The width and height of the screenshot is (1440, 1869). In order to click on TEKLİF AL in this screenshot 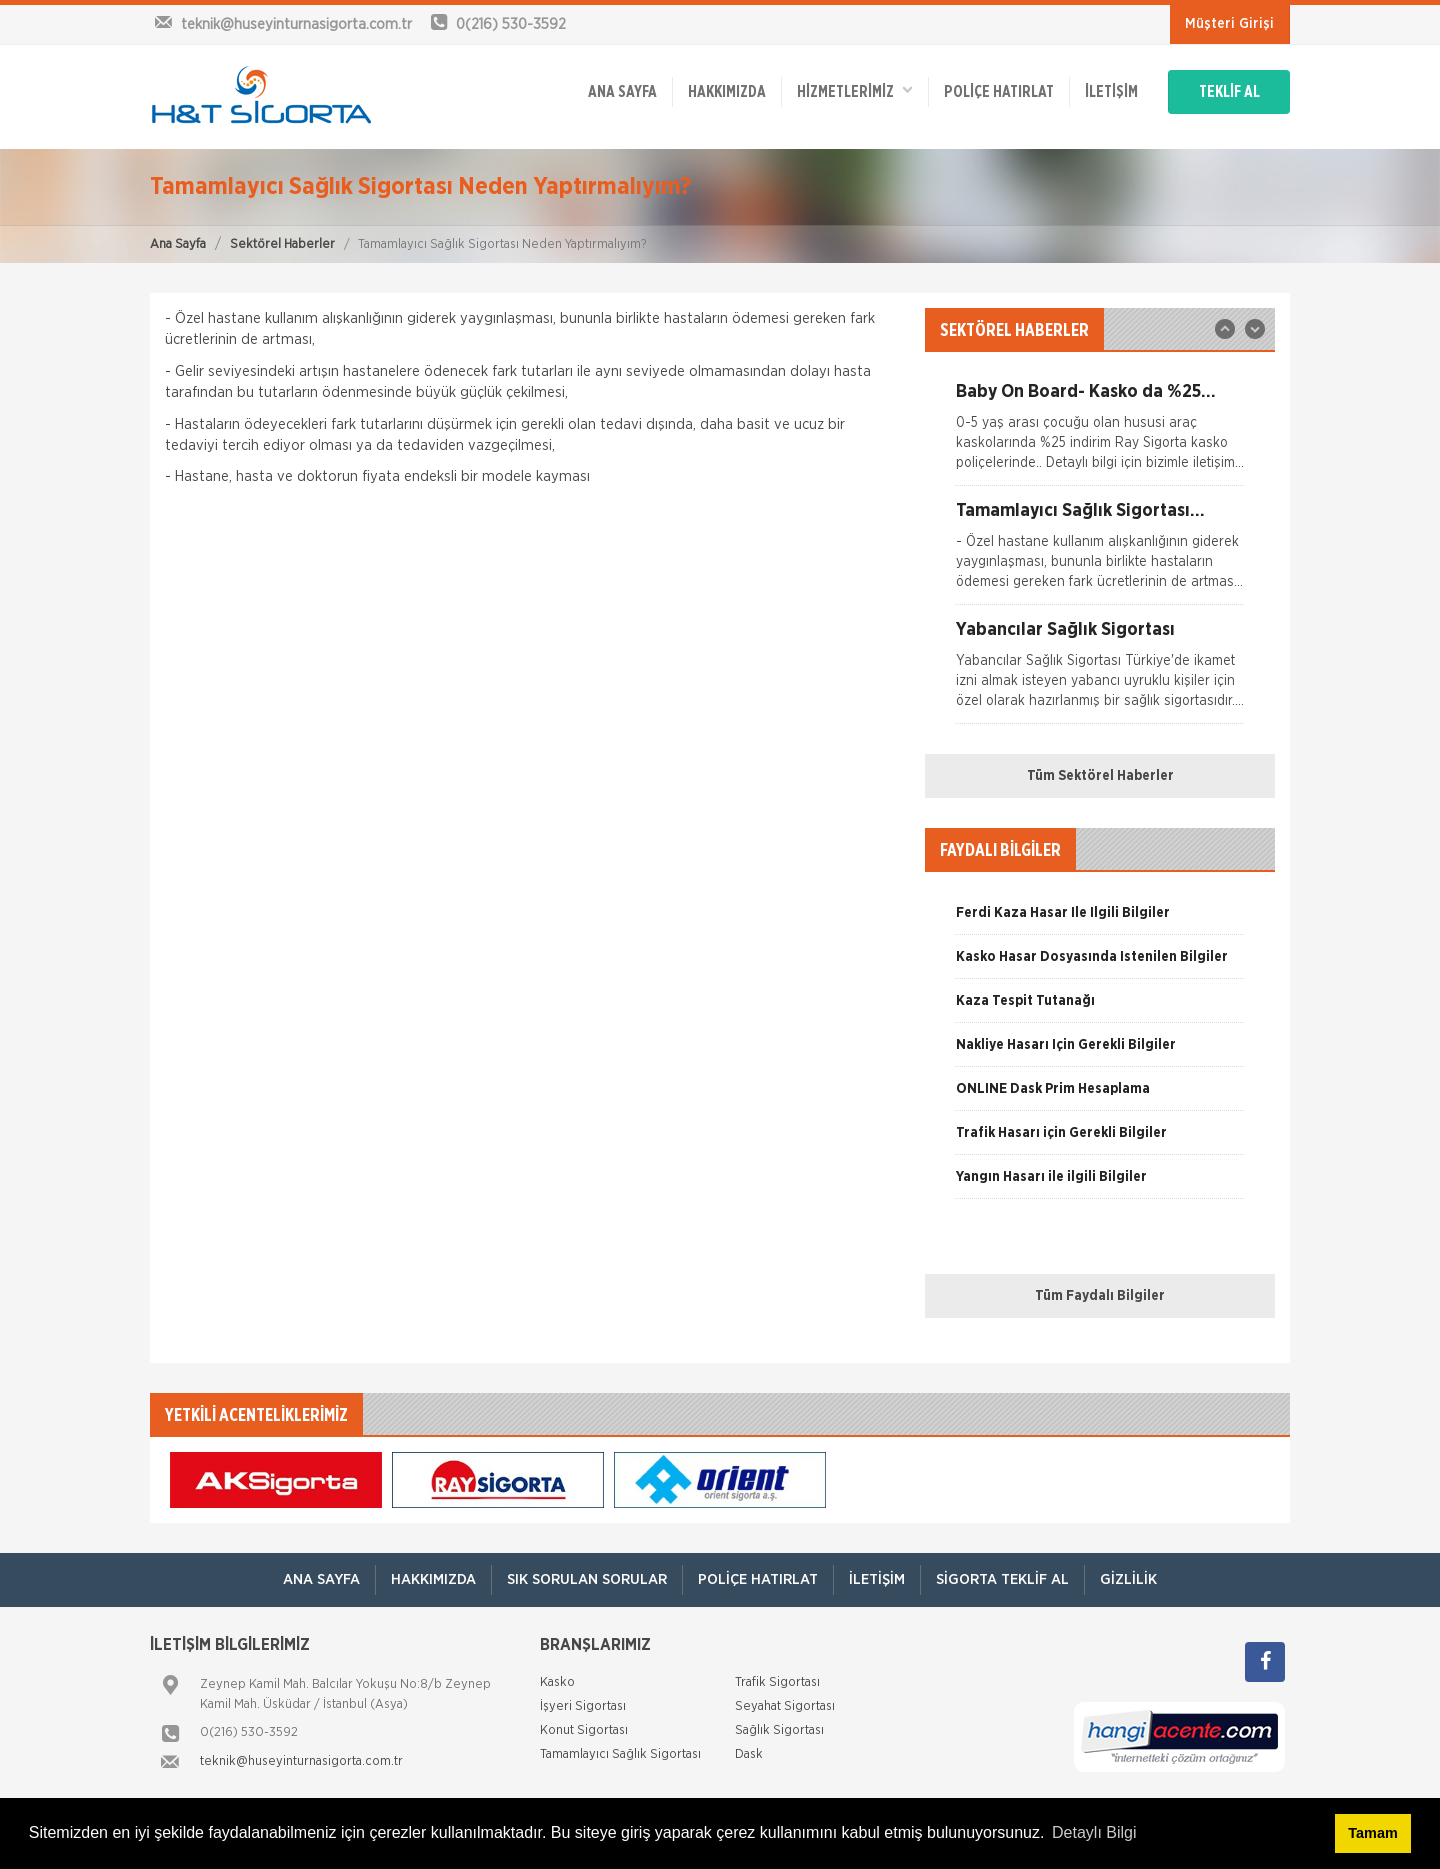, I will do `click(1229, 92)`.